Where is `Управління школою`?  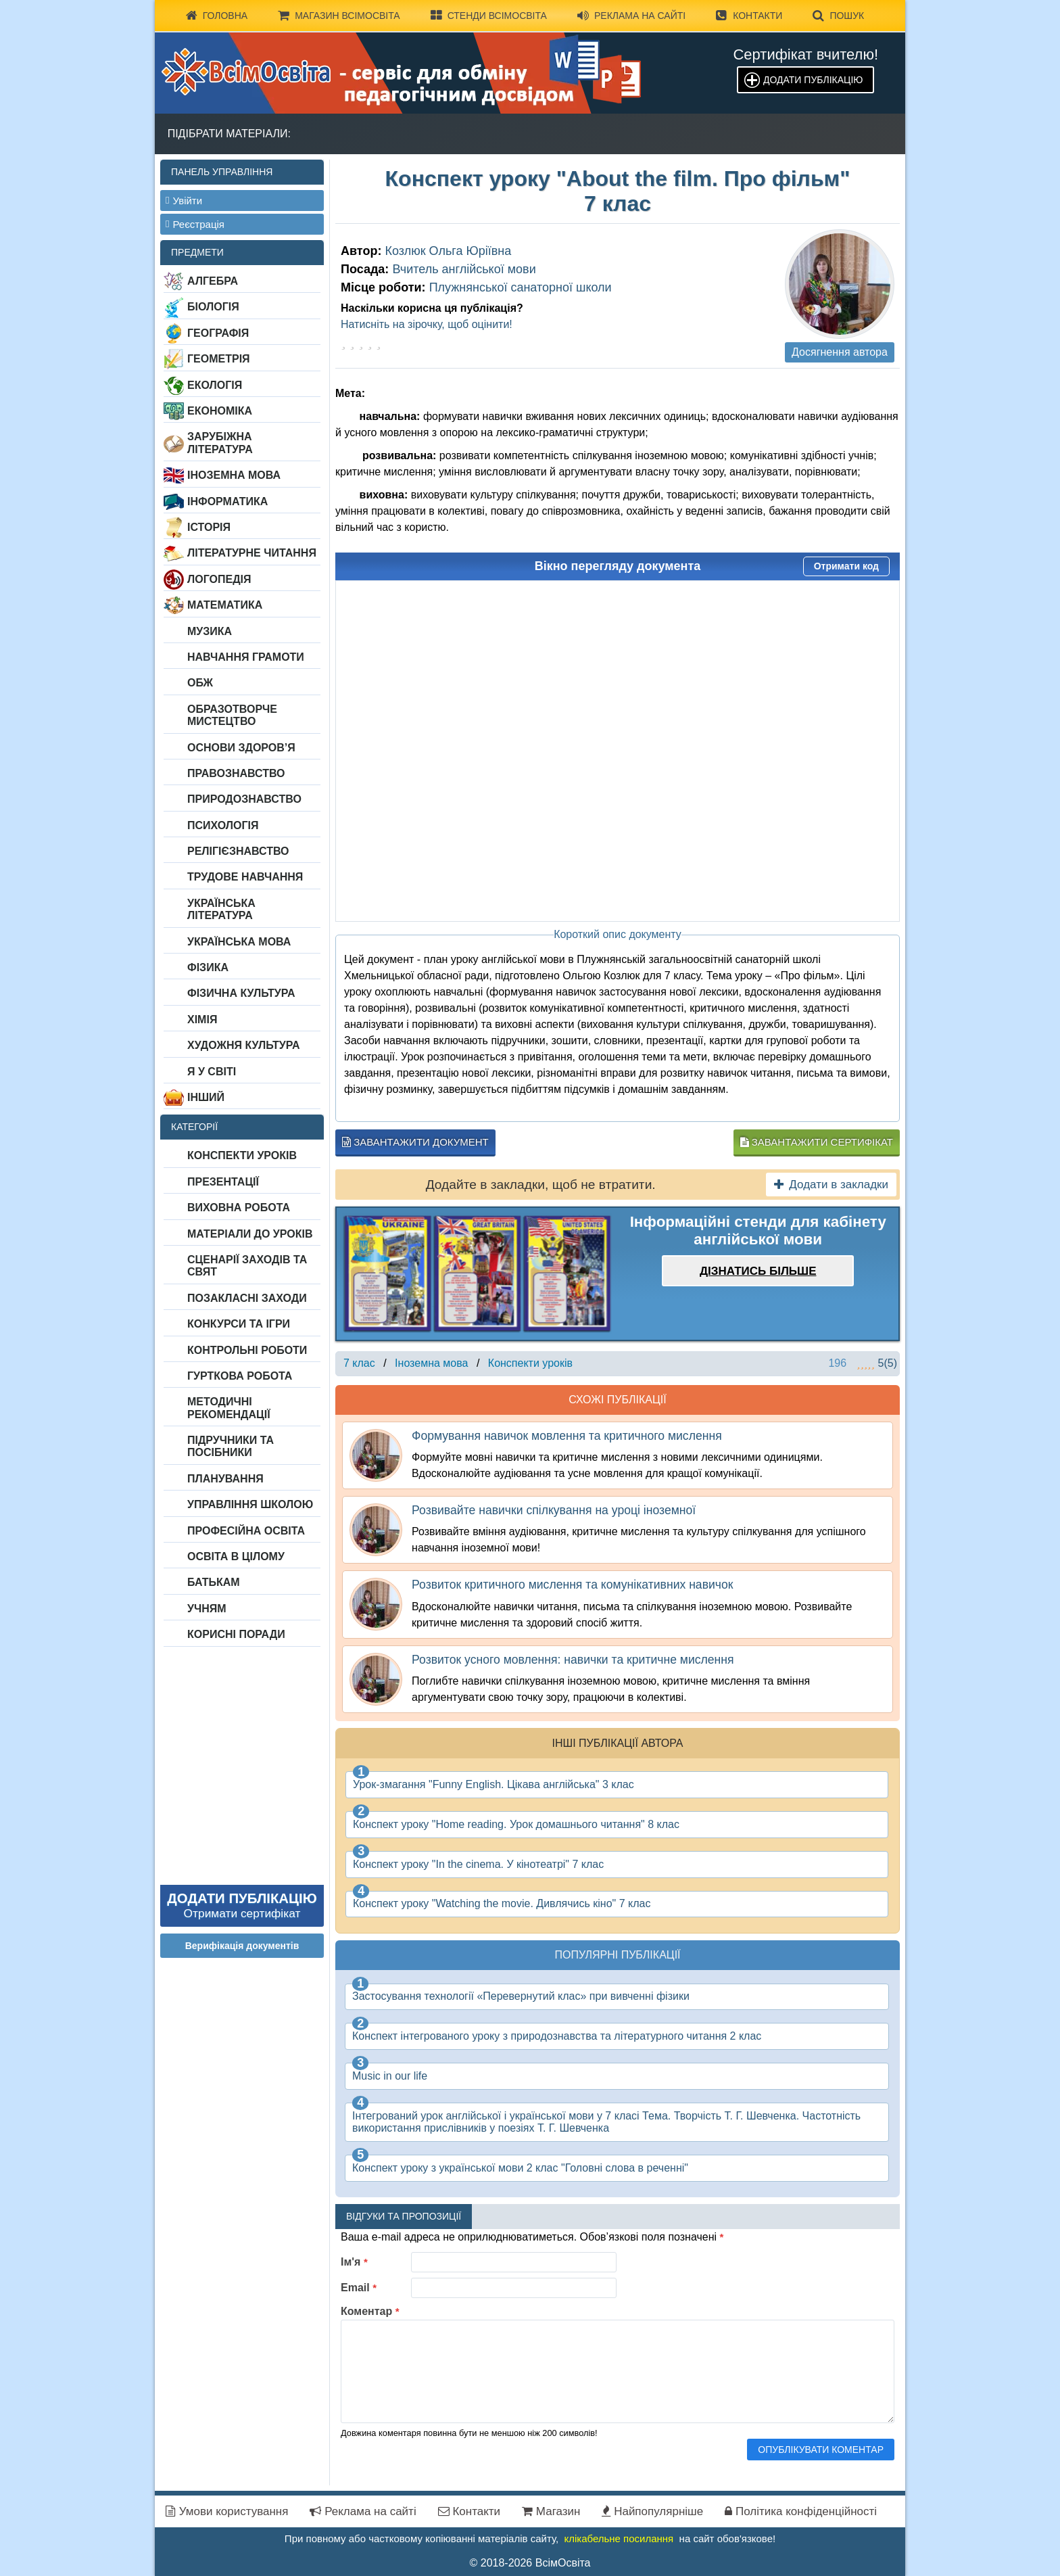 Управління школою is located at coordinates (250, 1504).